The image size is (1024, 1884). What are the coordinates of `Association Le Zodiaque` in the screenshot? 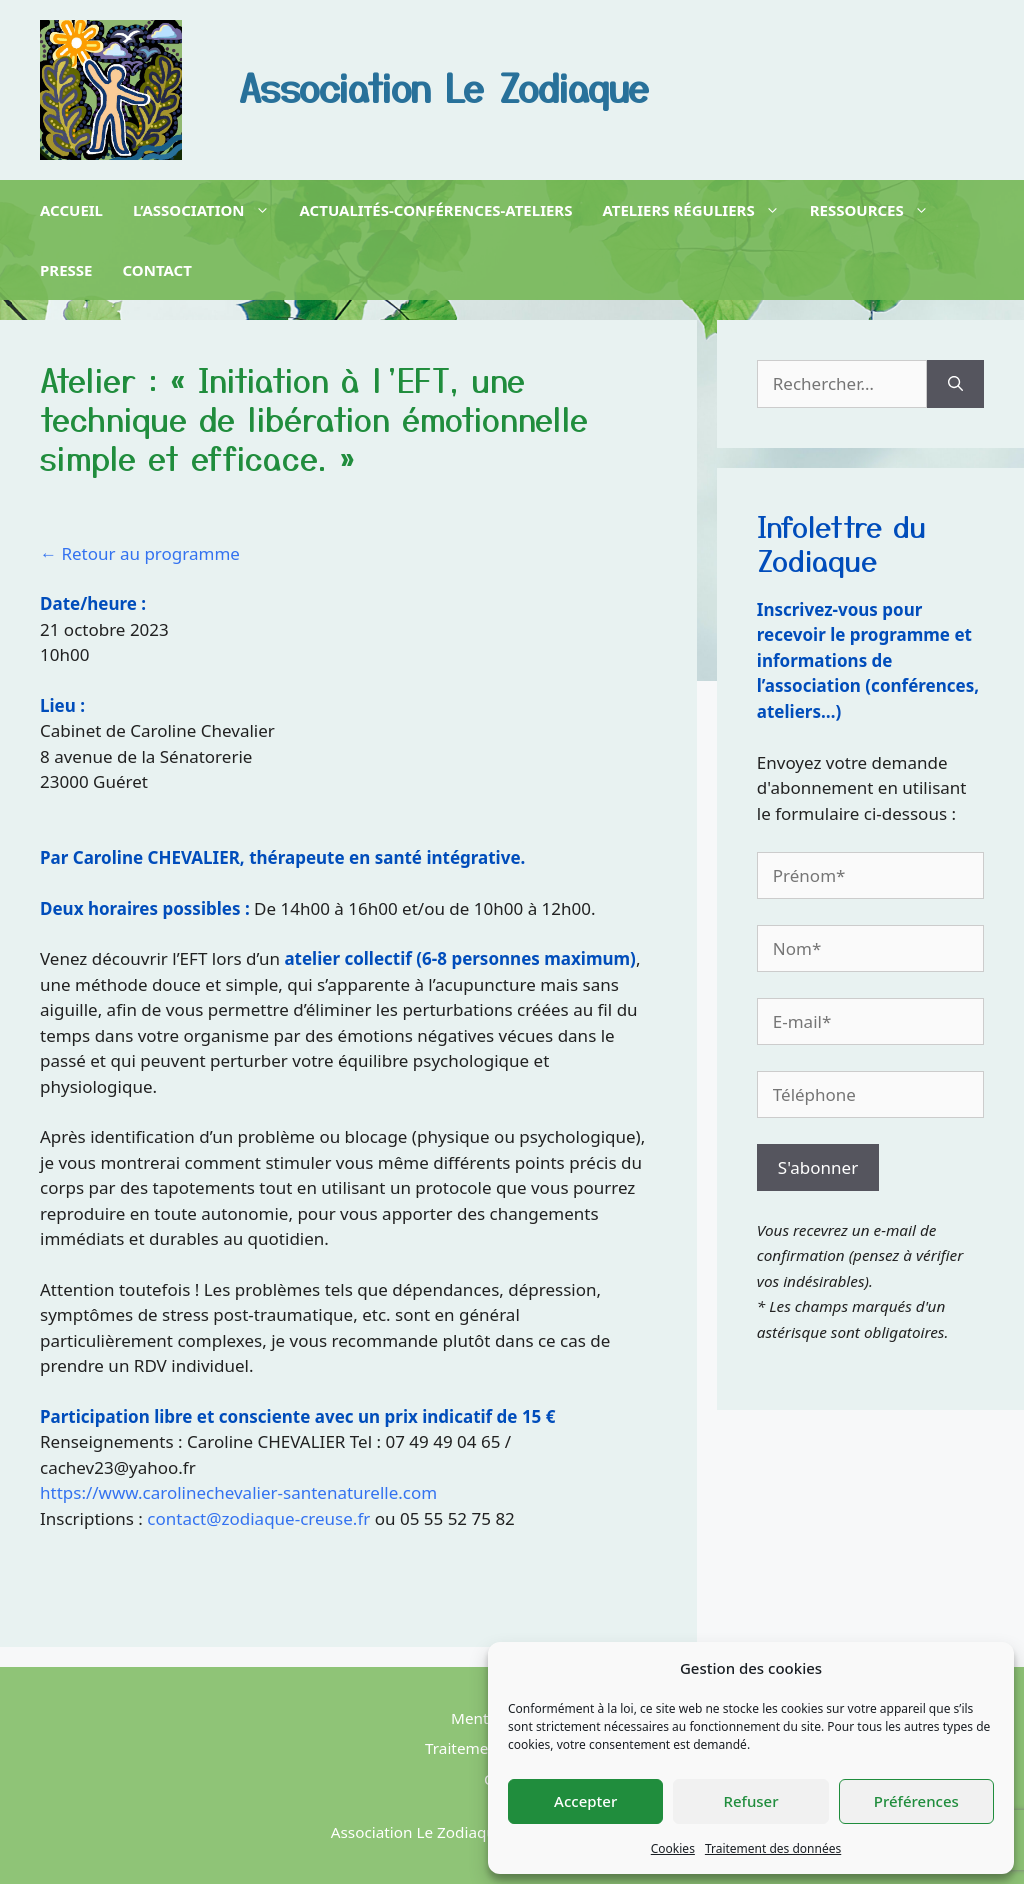 It's located at (444, 86).